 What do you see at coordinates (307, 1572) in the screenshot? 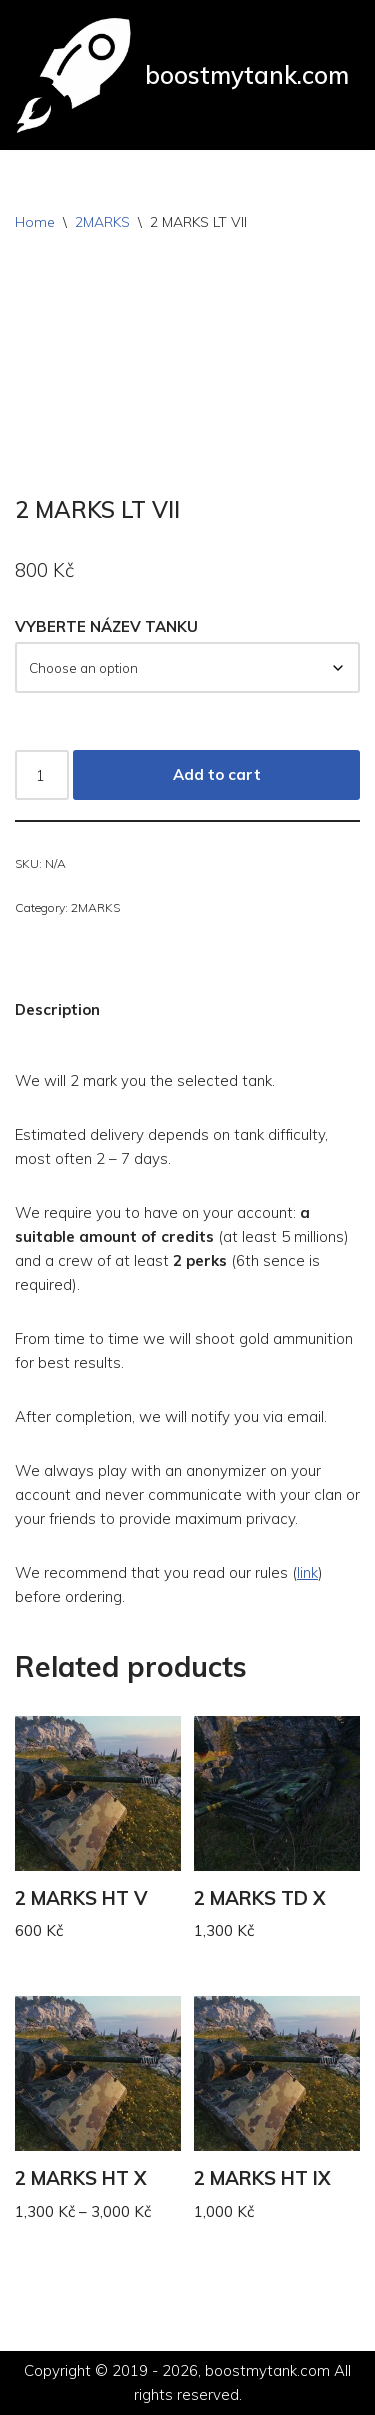
I see `link` at bounding box center [307, 1572].